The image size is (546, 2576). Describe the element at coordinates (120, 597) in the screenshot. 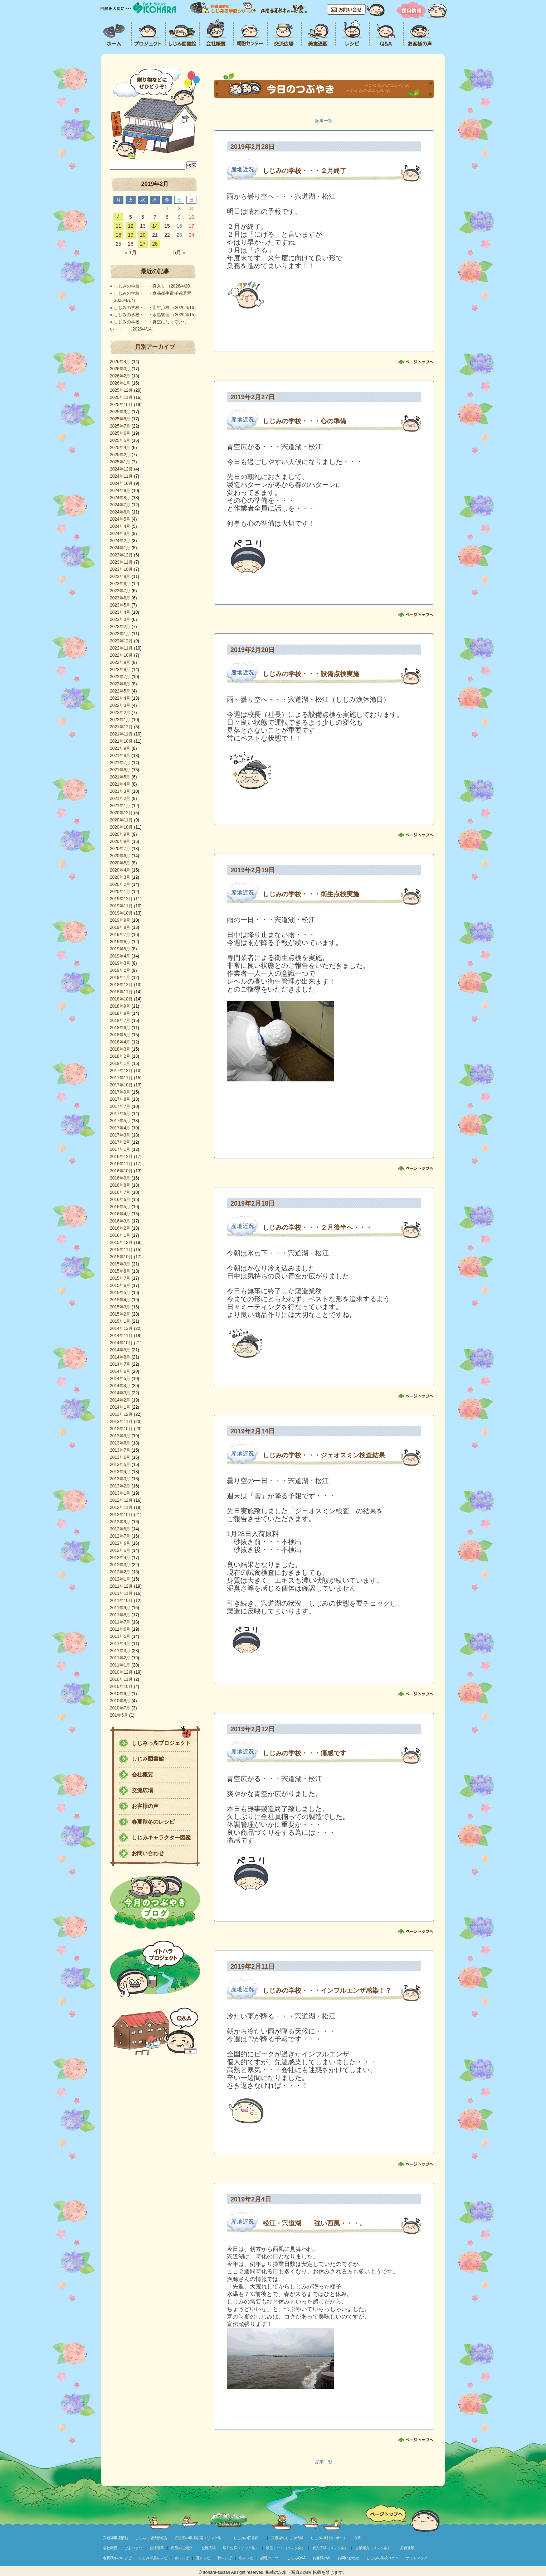

I see `2023年6月` at that location.